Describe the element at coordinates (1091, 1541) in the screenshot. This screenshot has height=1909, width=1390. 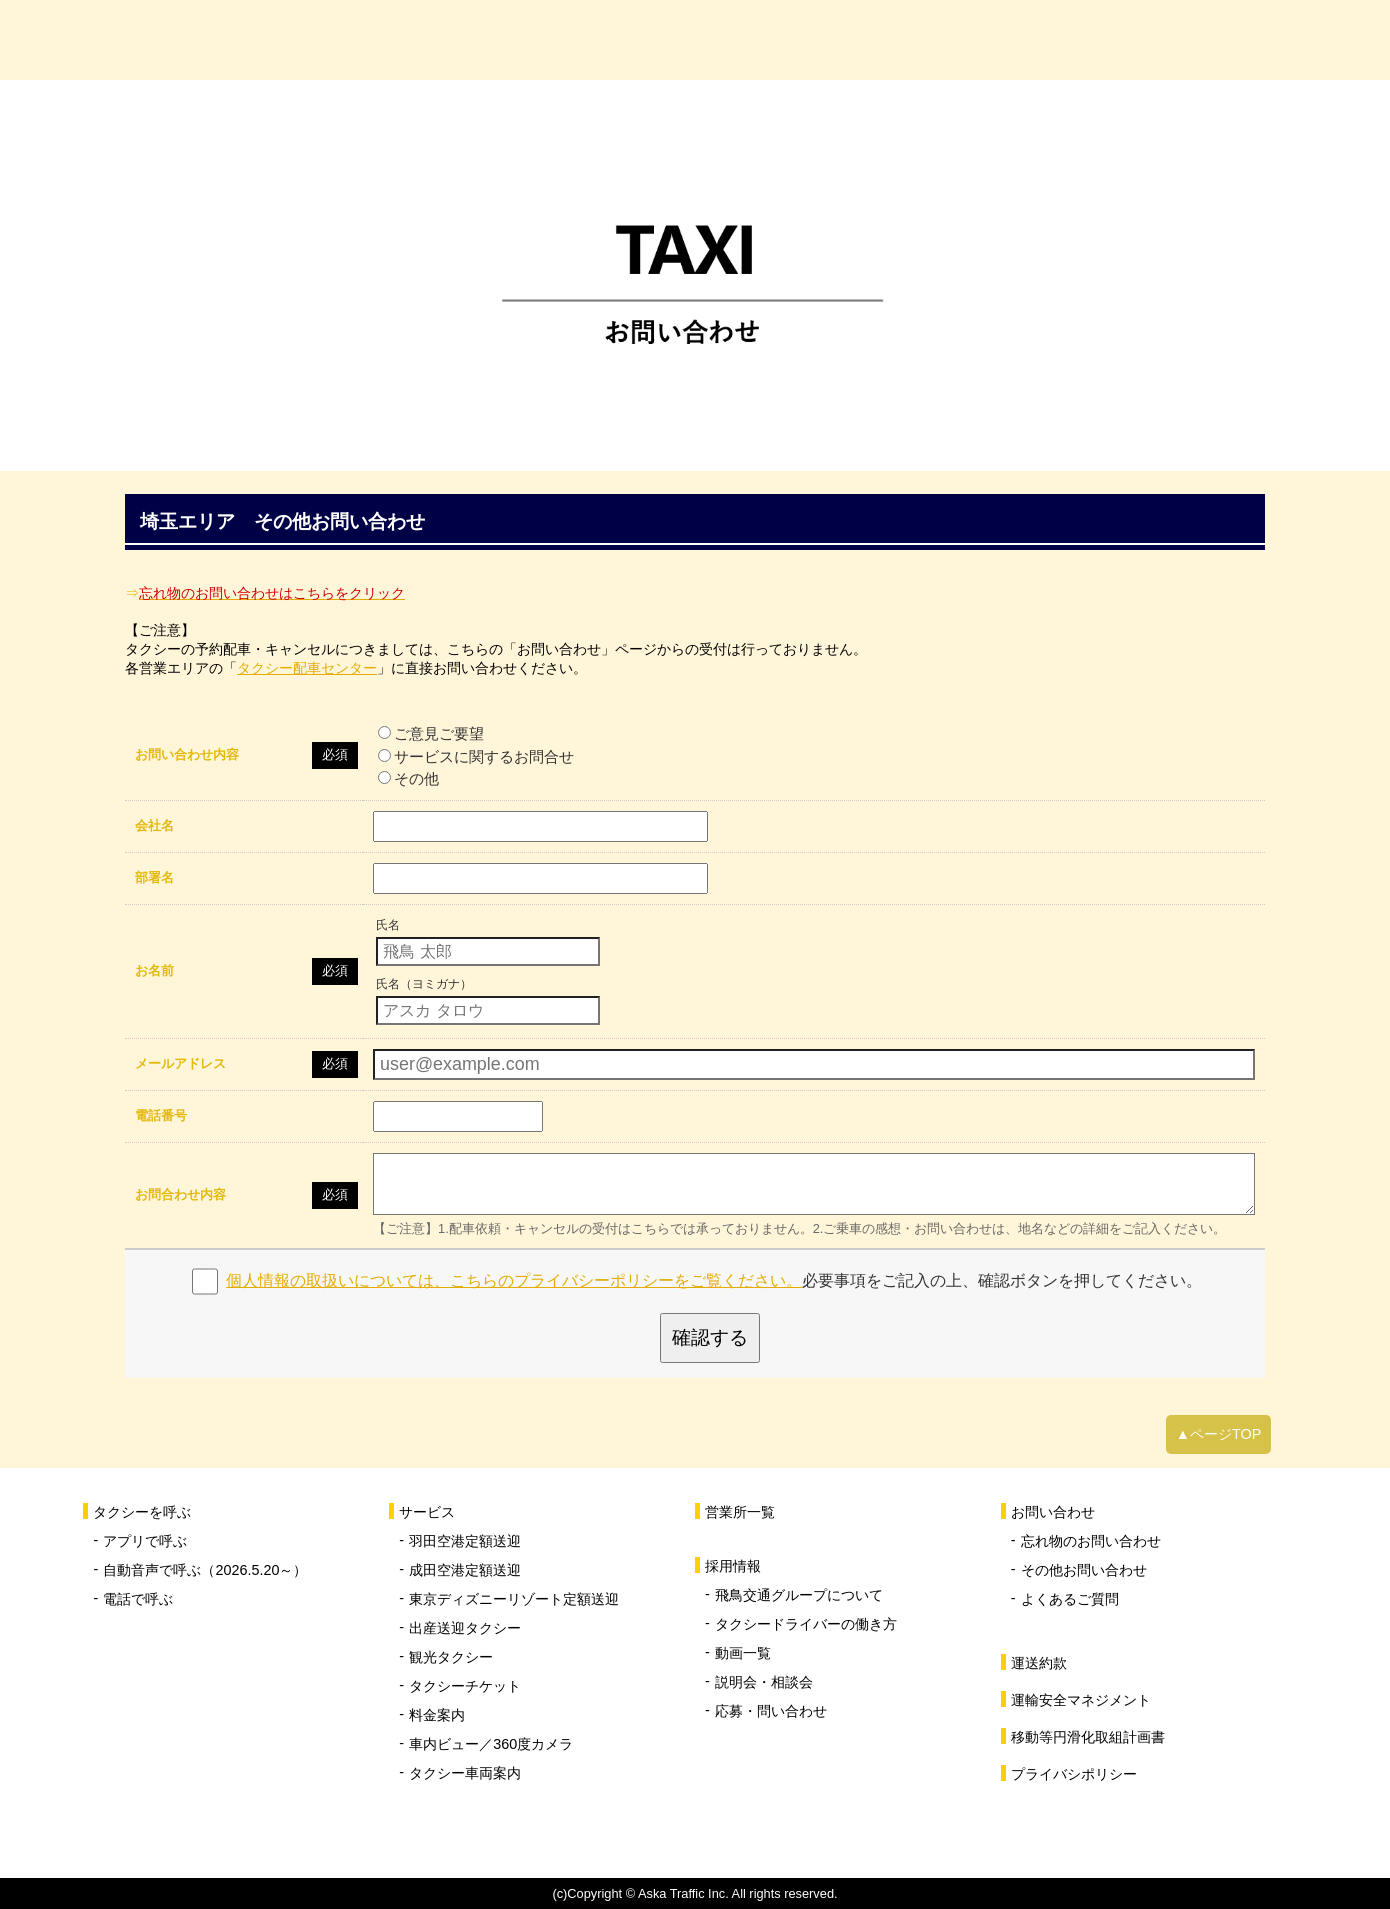
I see `忘れ物のお問い合わせ` at that location.